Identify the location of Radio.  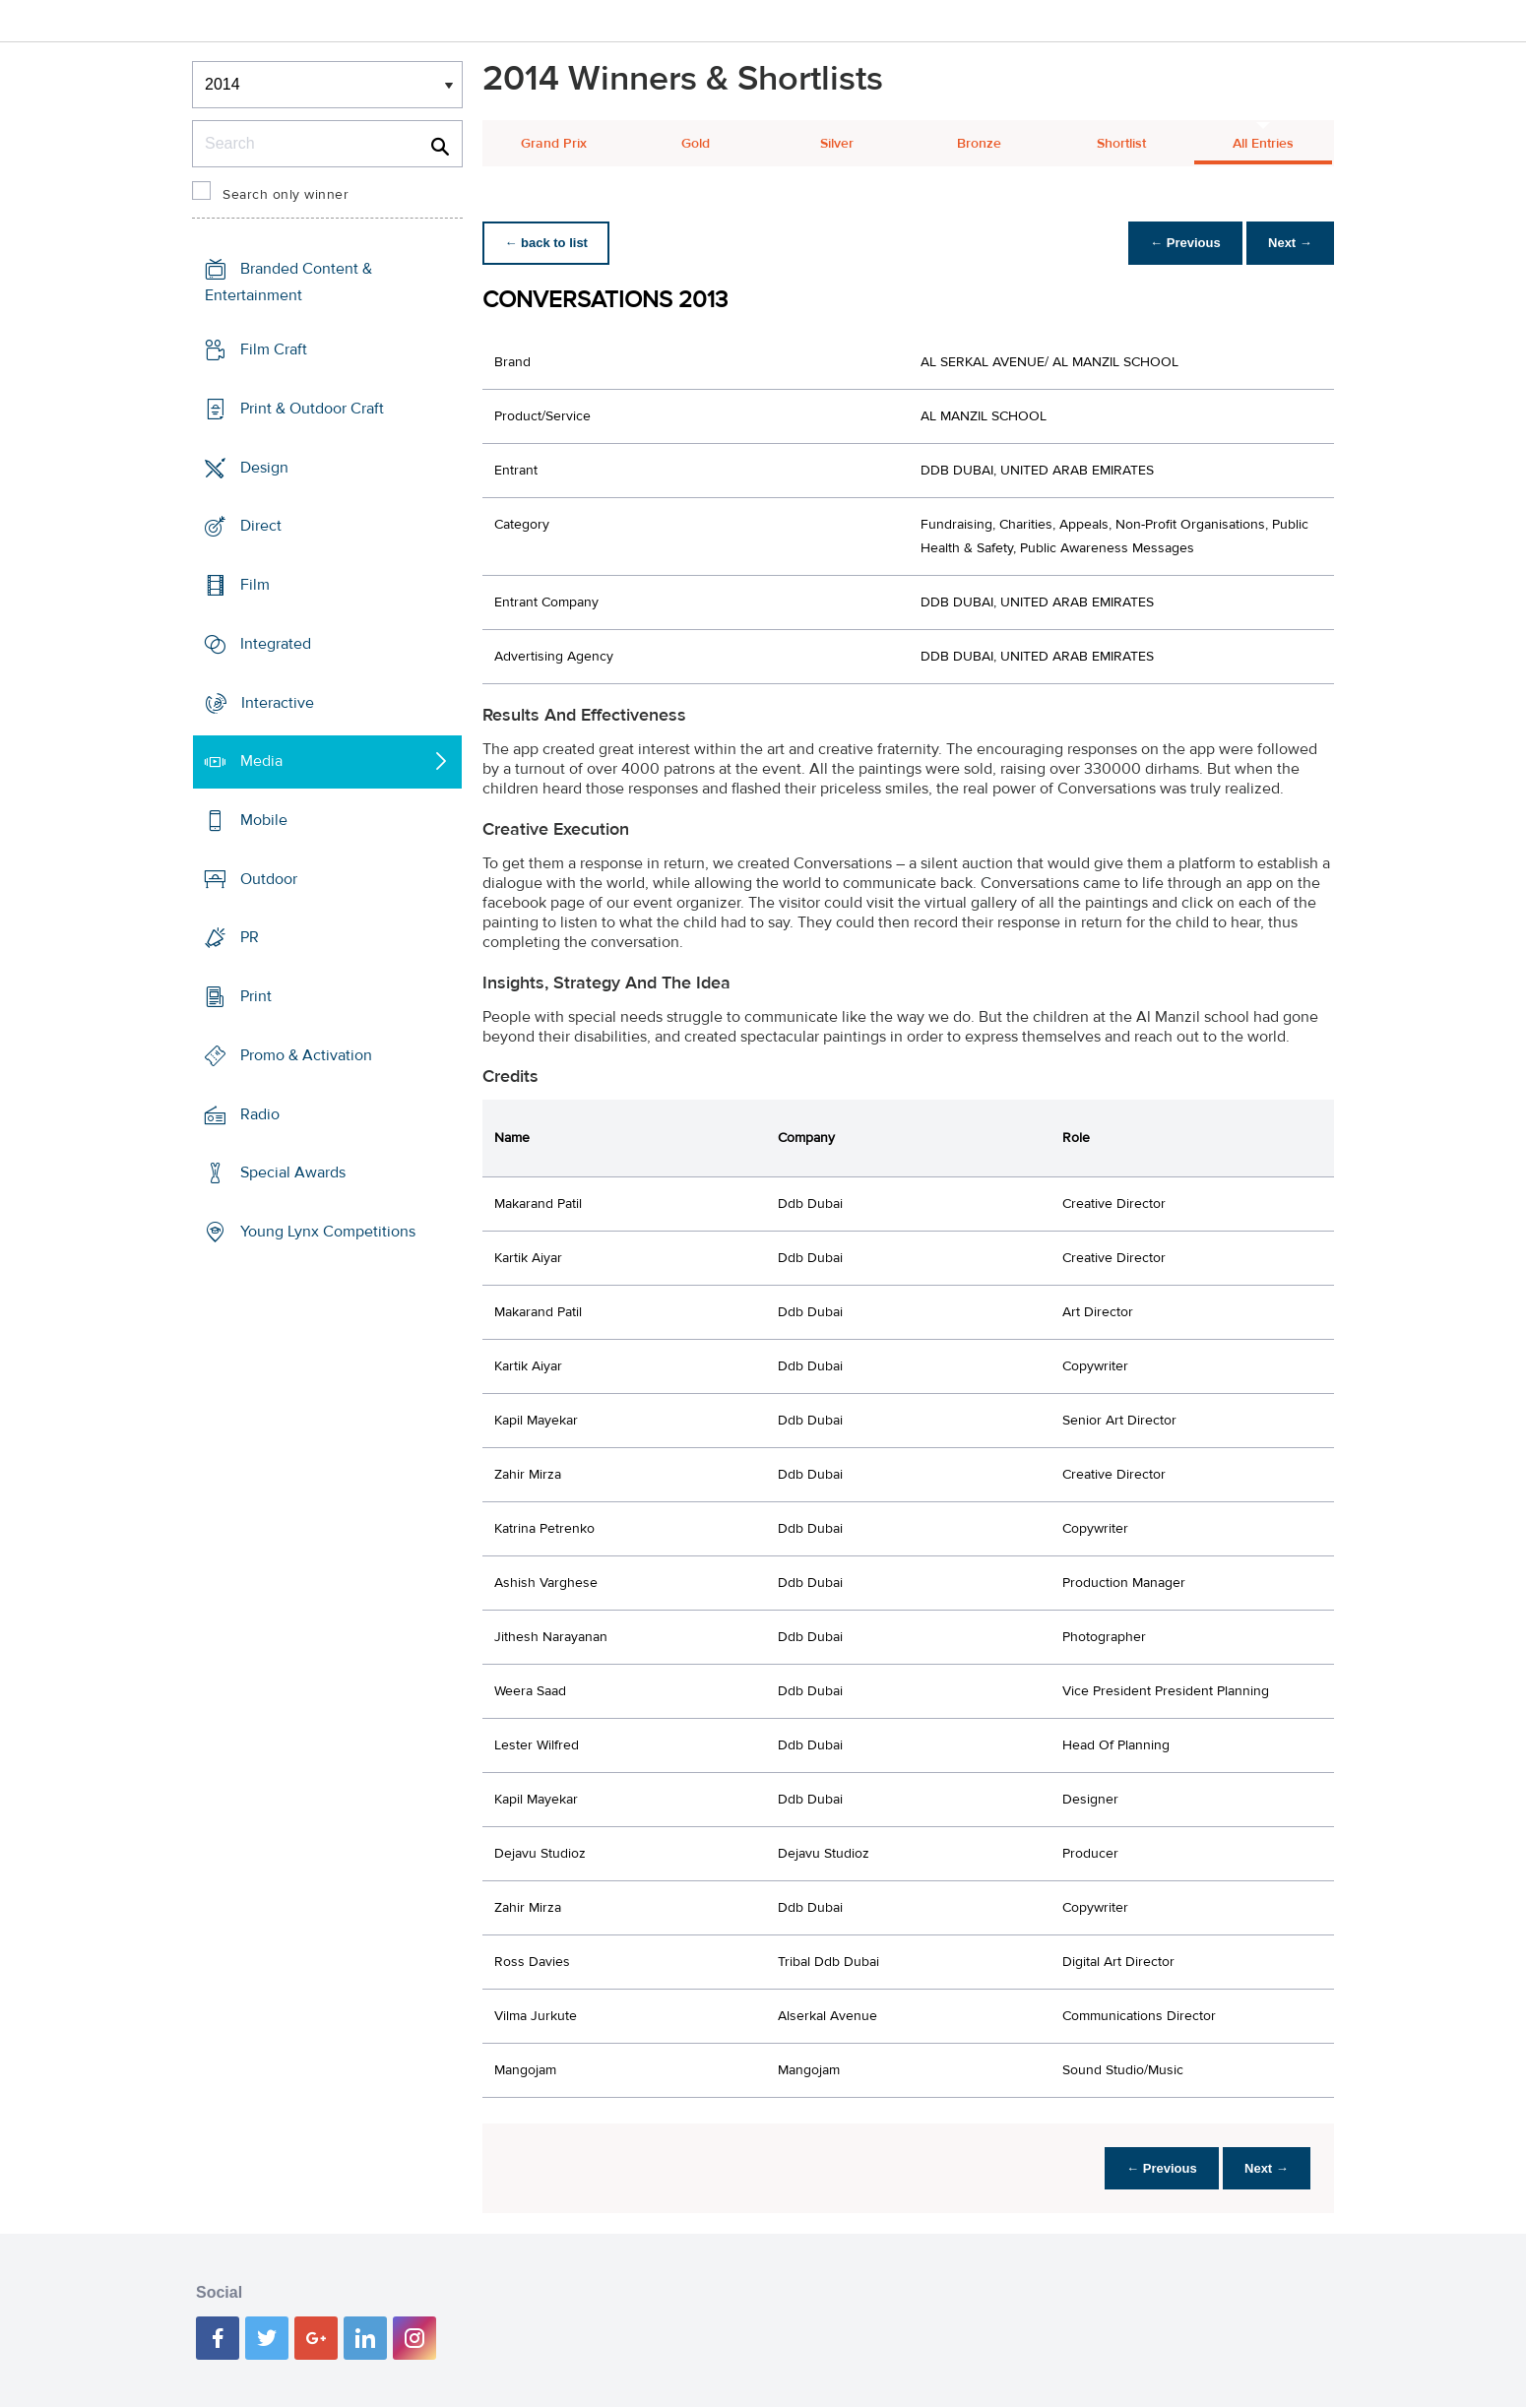
(260, 1114).